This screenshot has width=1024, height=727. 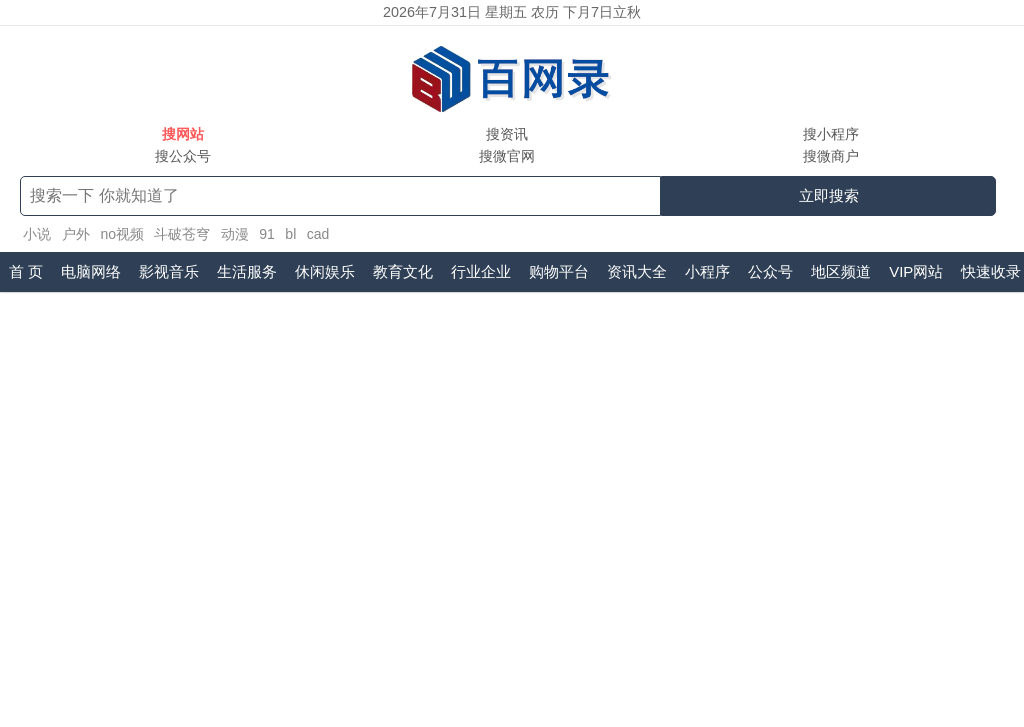 What do you see at coordinates (637, 271) in the screenshot?
I see `资讯大全` at bounding box center [637, 271].